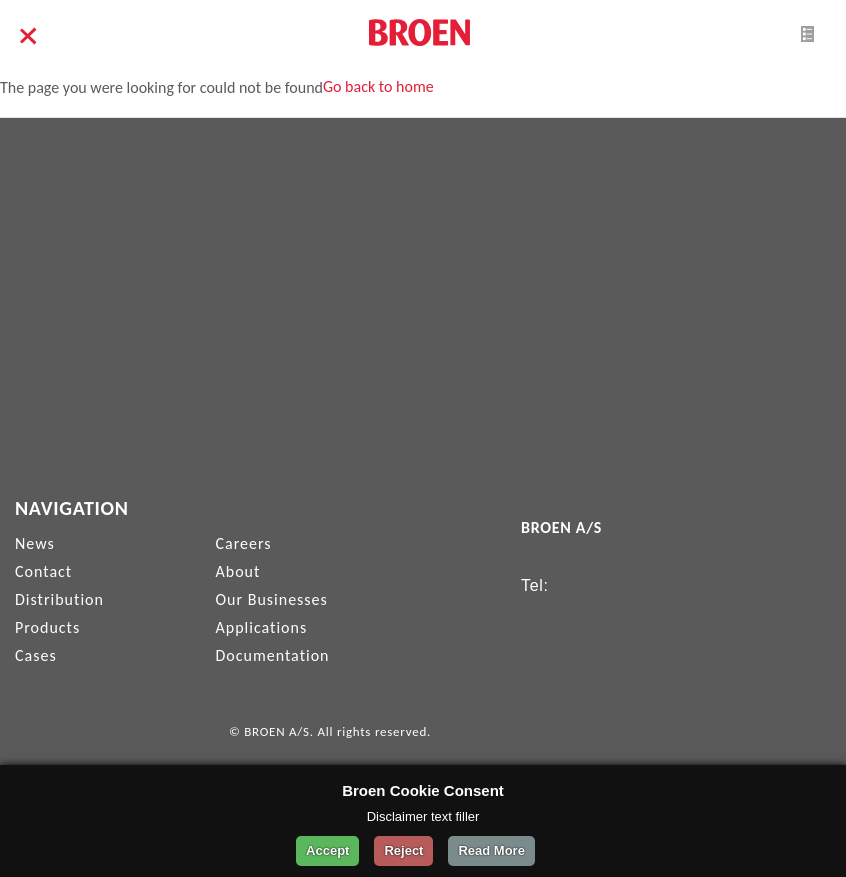 The height and width of the screenshot is (877, 846). I want to click on Go back to home, so click(378, 86).